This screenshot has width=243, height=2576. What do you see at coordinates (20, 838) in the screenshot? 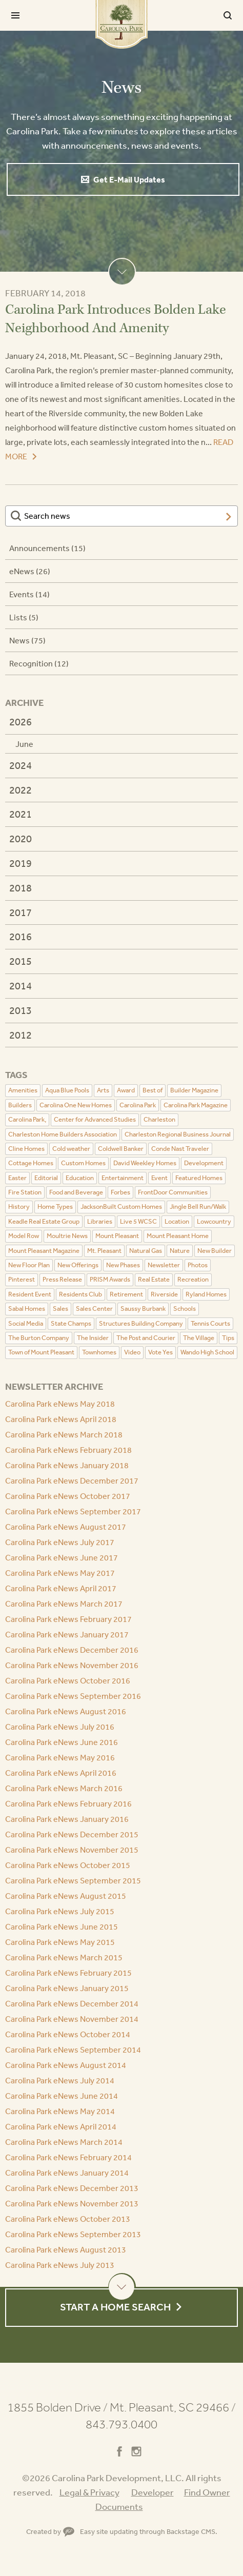
I see `2020` at bounding box center [20, 838].